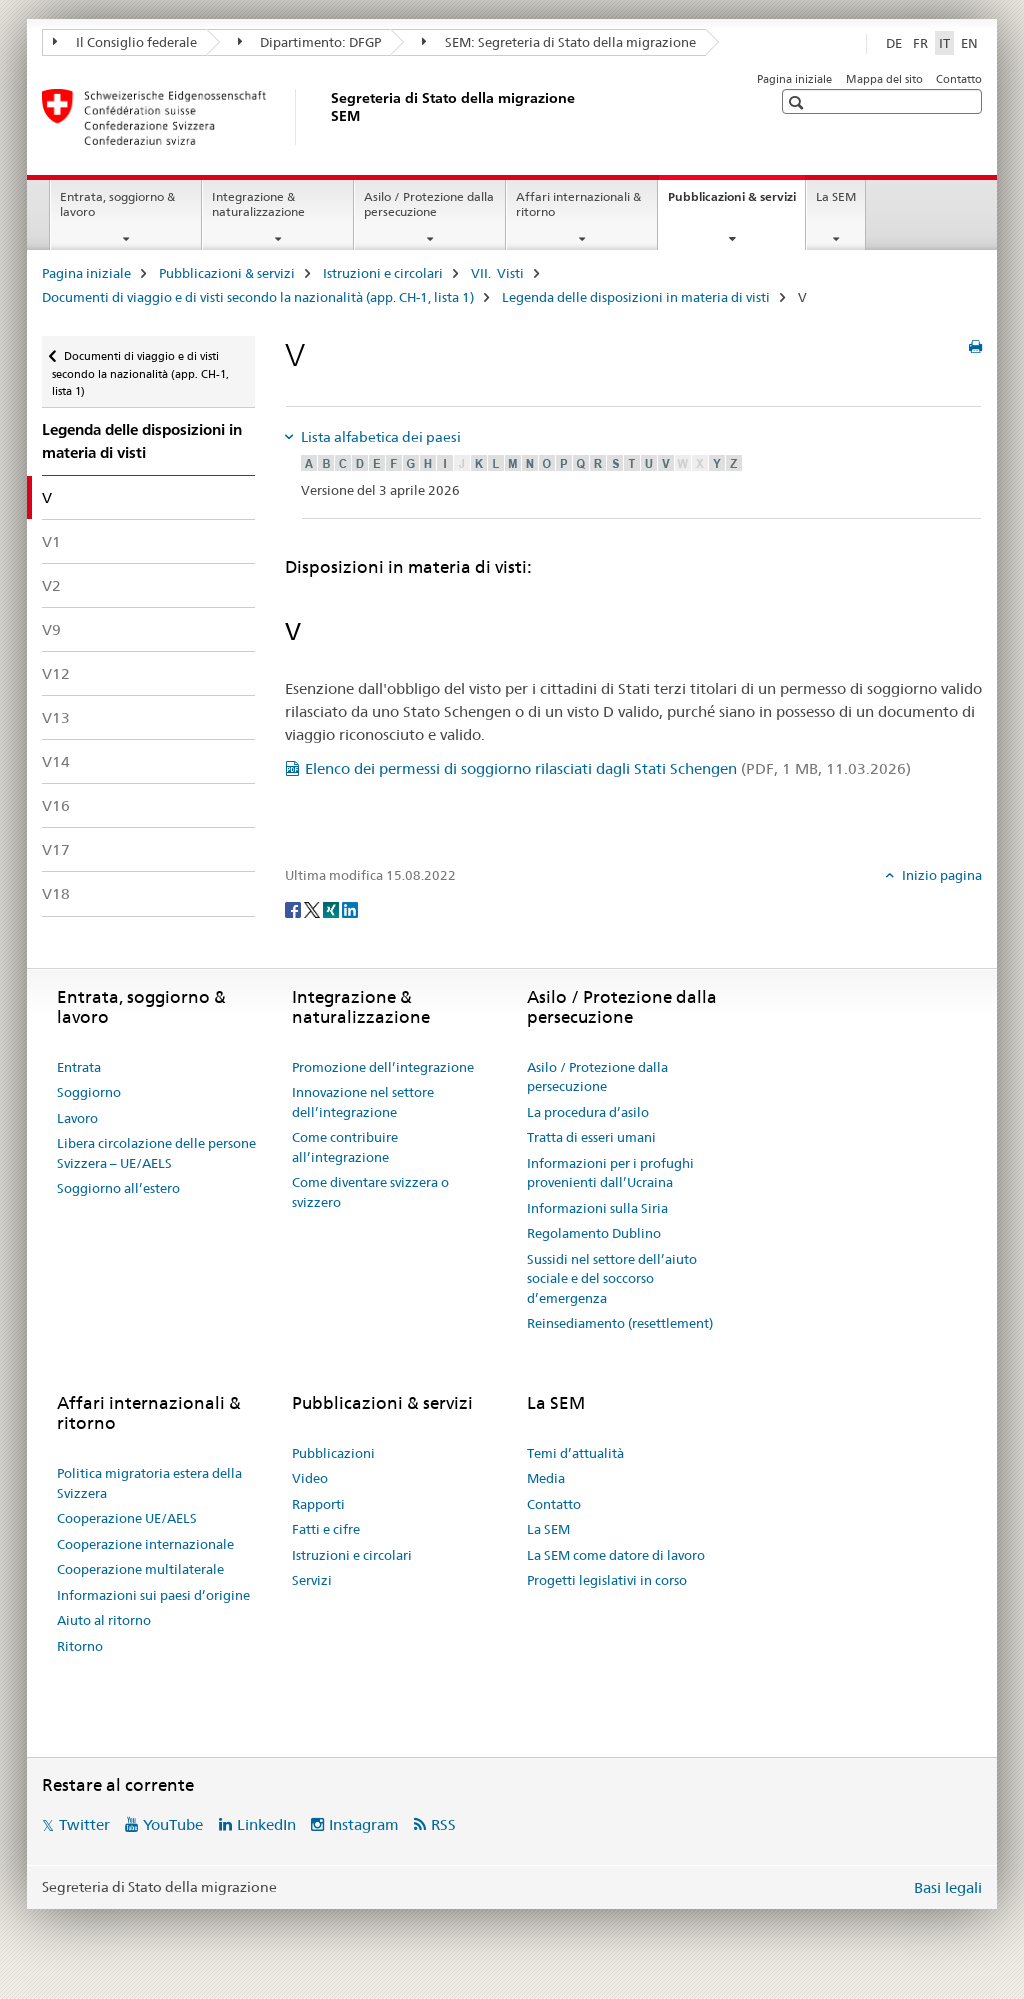 Image resolution: width=1024 pixels, height=1999 pixels. Describe the element at coordinates (313, 908) in the screenshot. I see `[Twitter]` at that location.